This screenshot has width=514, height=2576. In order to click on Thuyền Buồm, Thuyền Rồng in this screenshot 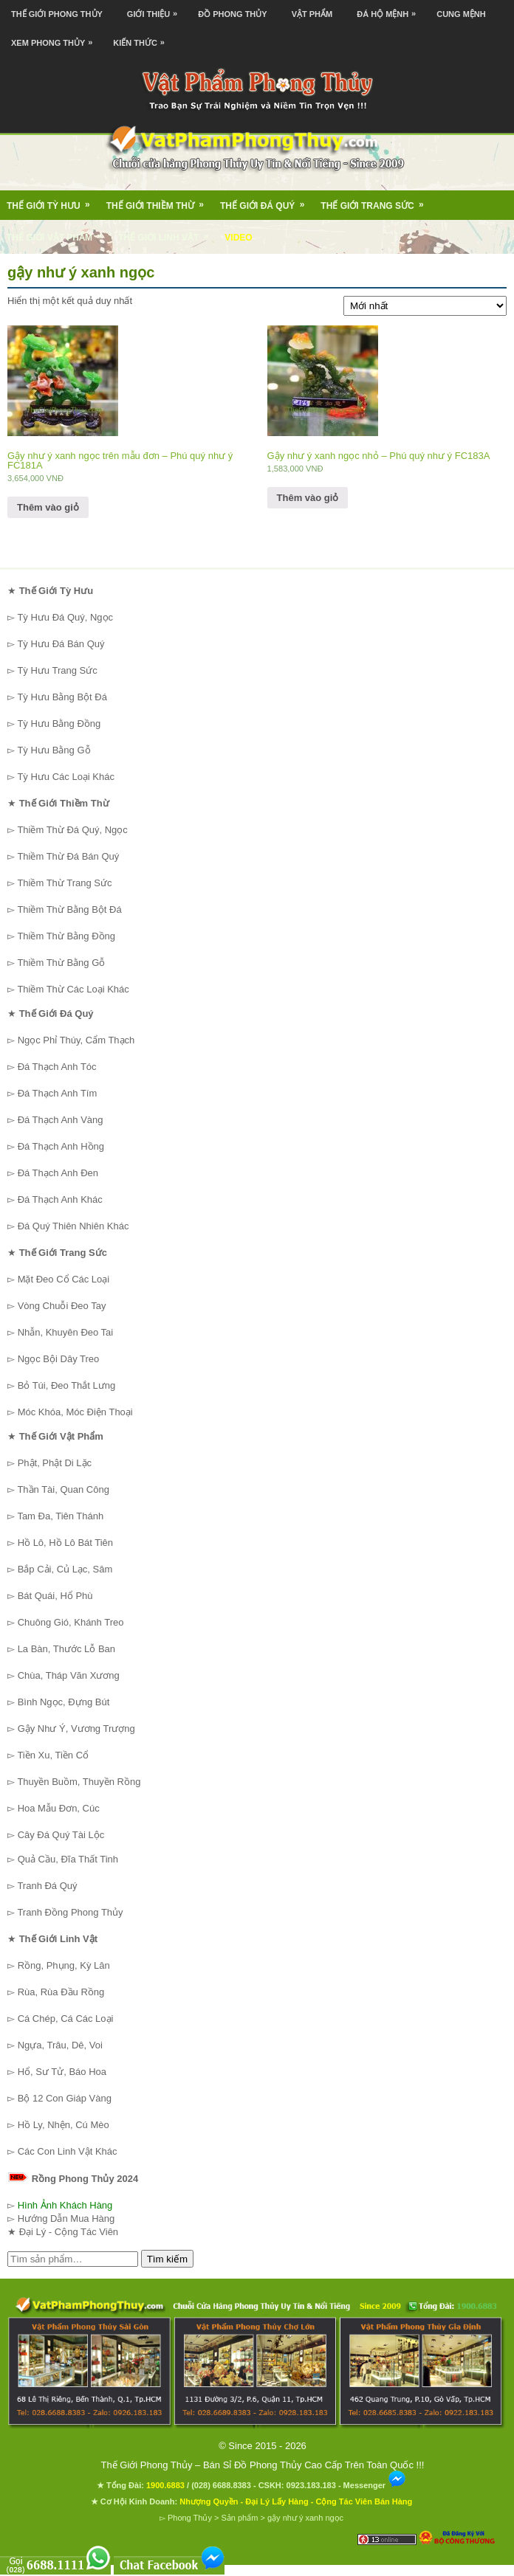, I will do `click(78, 1781)`.